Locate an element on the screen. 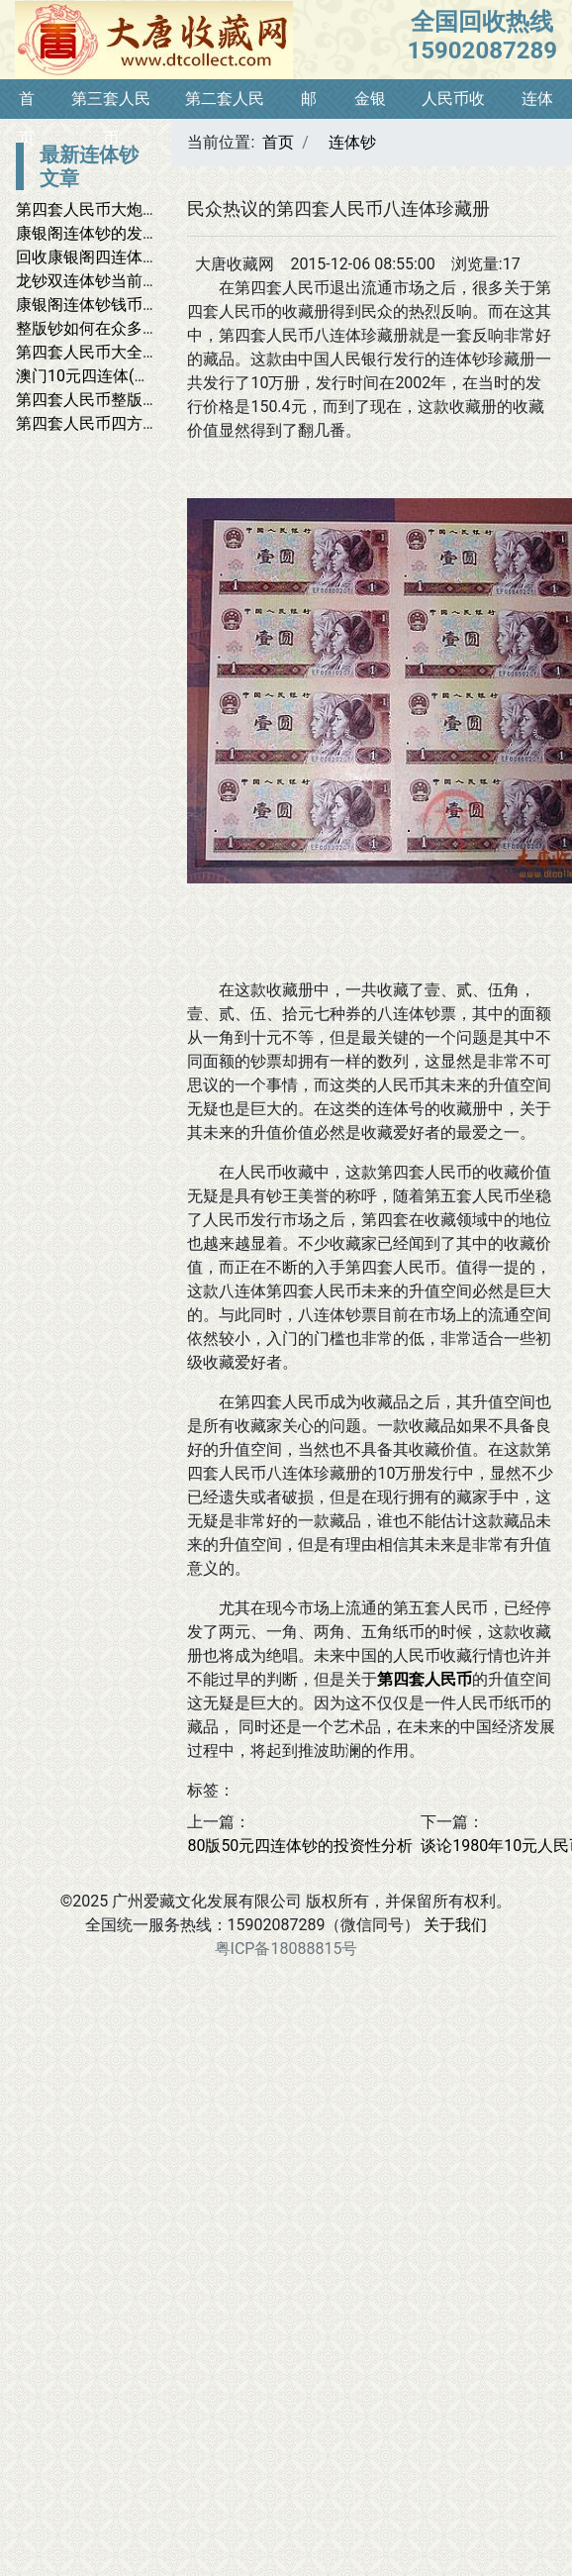  连体钞 is located at coordinates (352, 142).